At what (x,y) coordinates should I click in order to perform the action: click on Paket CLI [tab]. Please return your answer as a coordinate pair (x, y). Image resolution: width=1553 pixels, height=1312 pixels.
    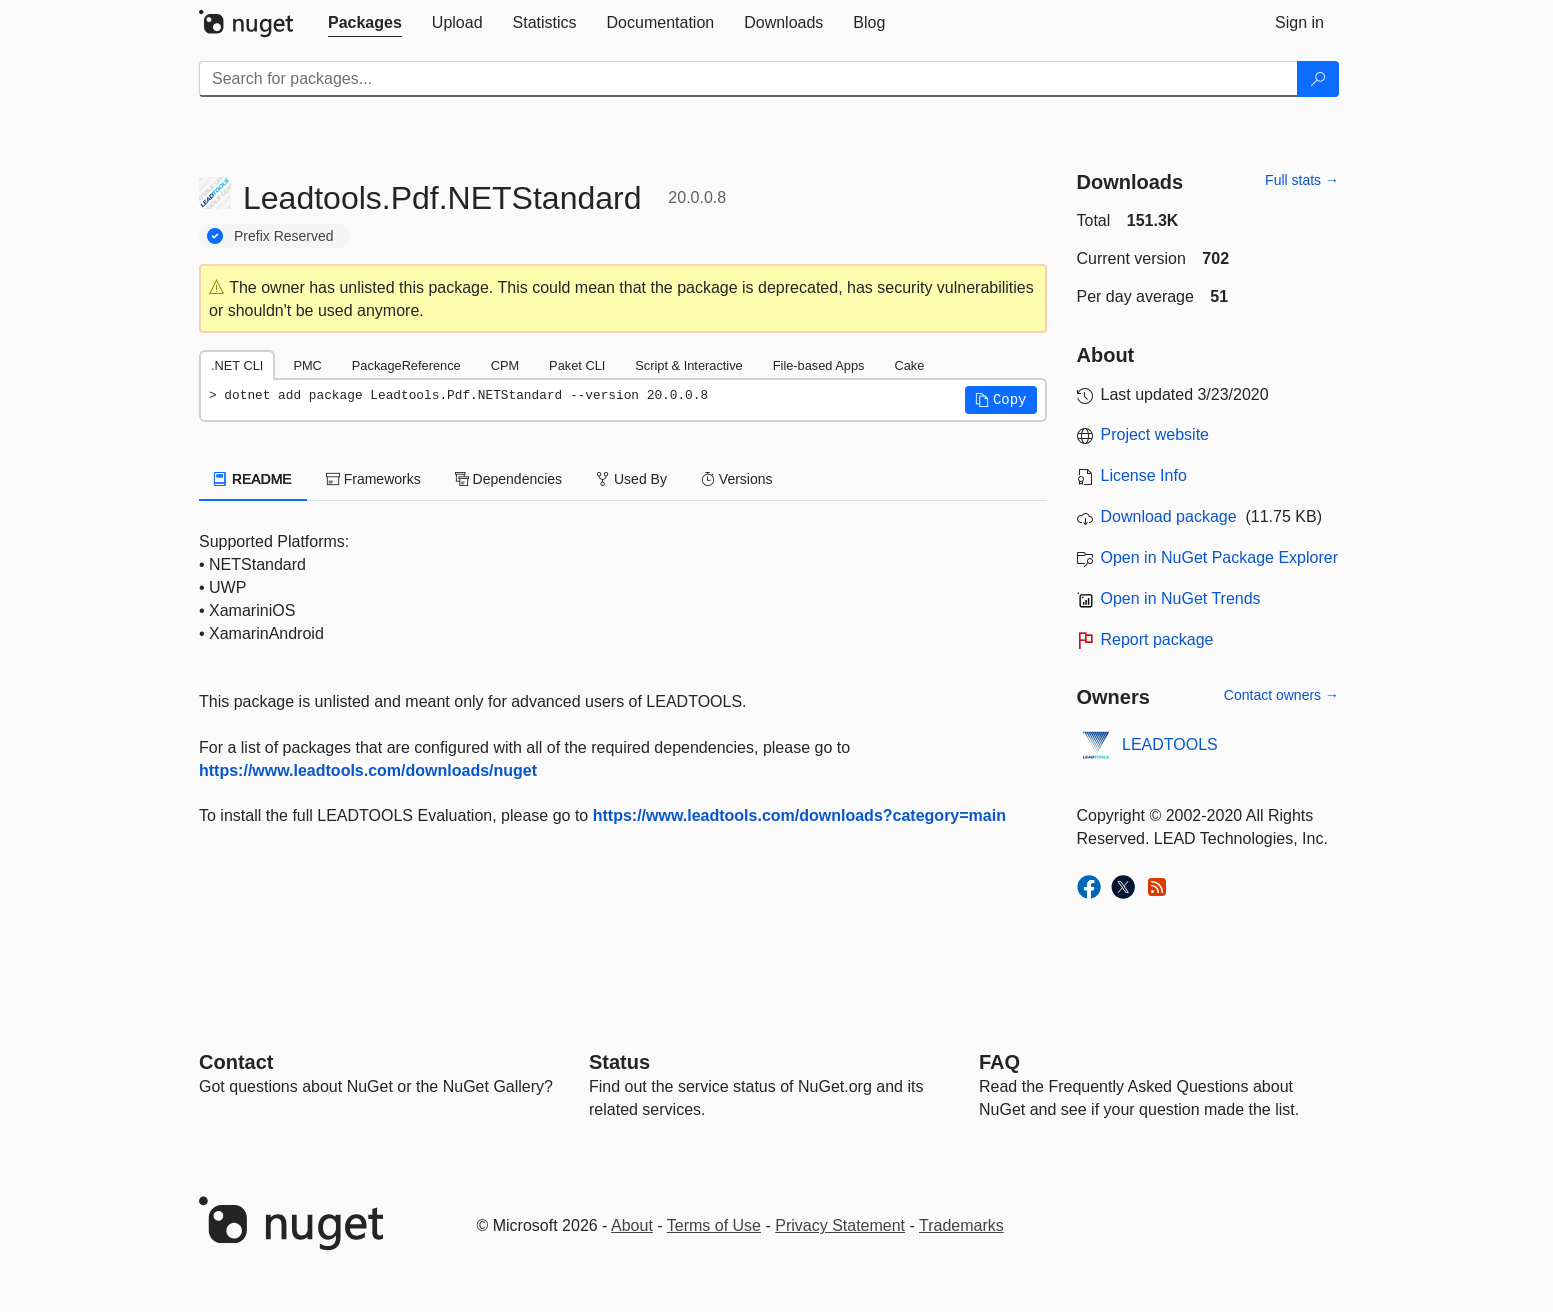
    Looking at the image, I should click on (577, 365).